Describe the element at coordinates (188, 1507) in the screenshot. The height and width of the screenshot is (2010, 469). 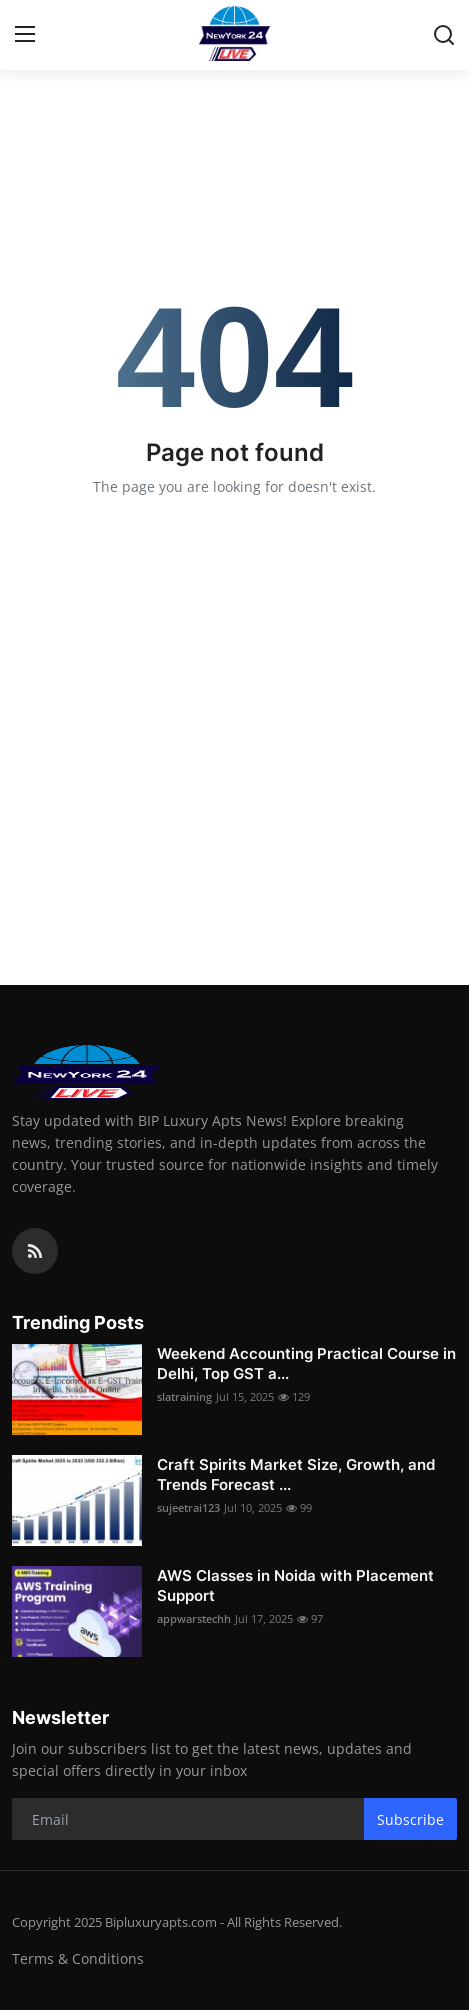
I see `sujeetrai123` at that location.